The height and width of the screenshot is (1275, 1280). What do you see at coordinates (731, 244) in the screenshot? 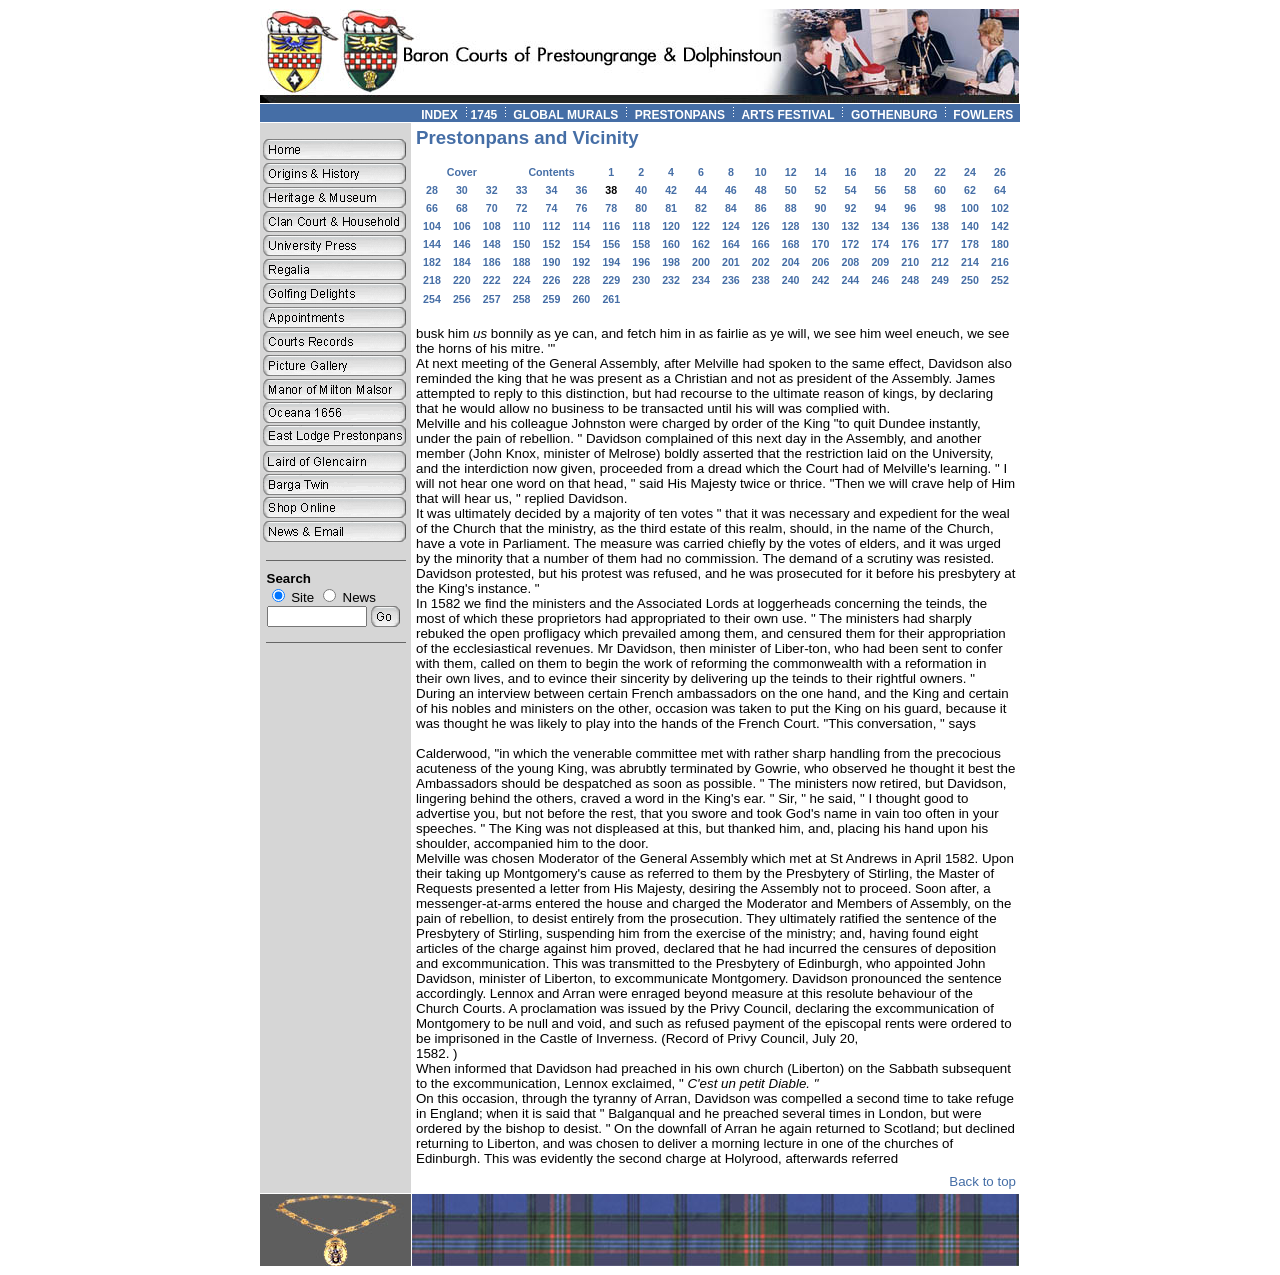
I see `164` at bounding box center [731, 244].